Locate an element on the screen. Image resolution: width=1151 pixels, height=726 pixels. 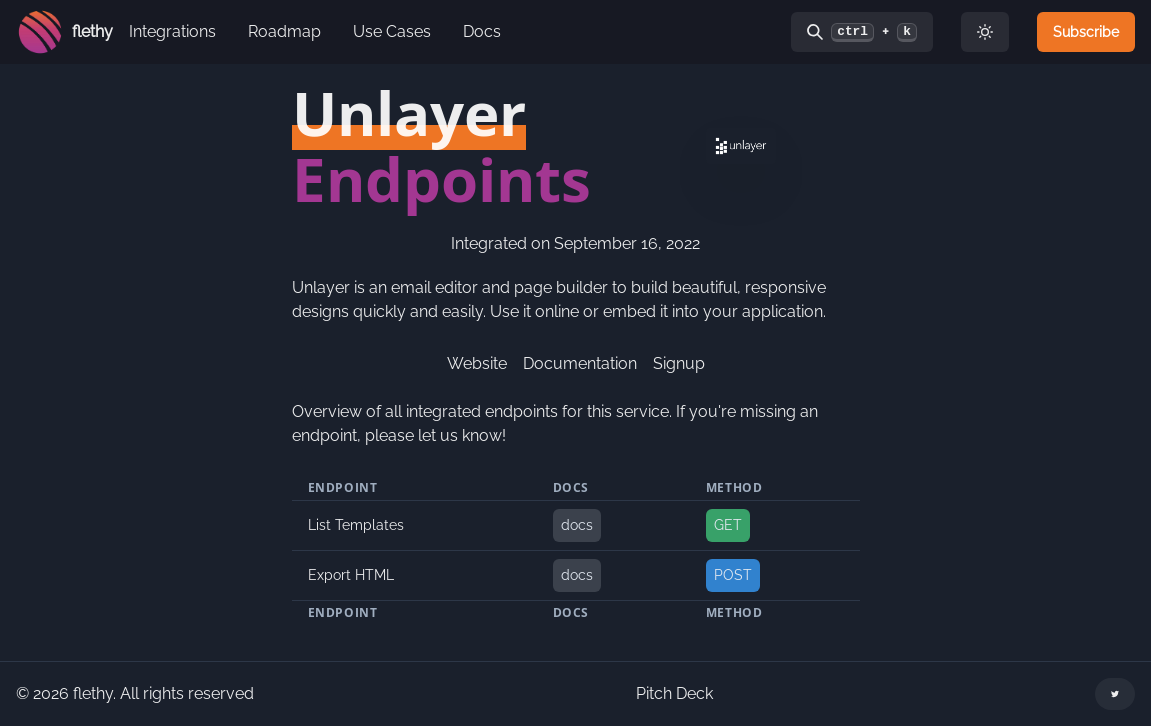
docs is located at coordinates (577, 525).